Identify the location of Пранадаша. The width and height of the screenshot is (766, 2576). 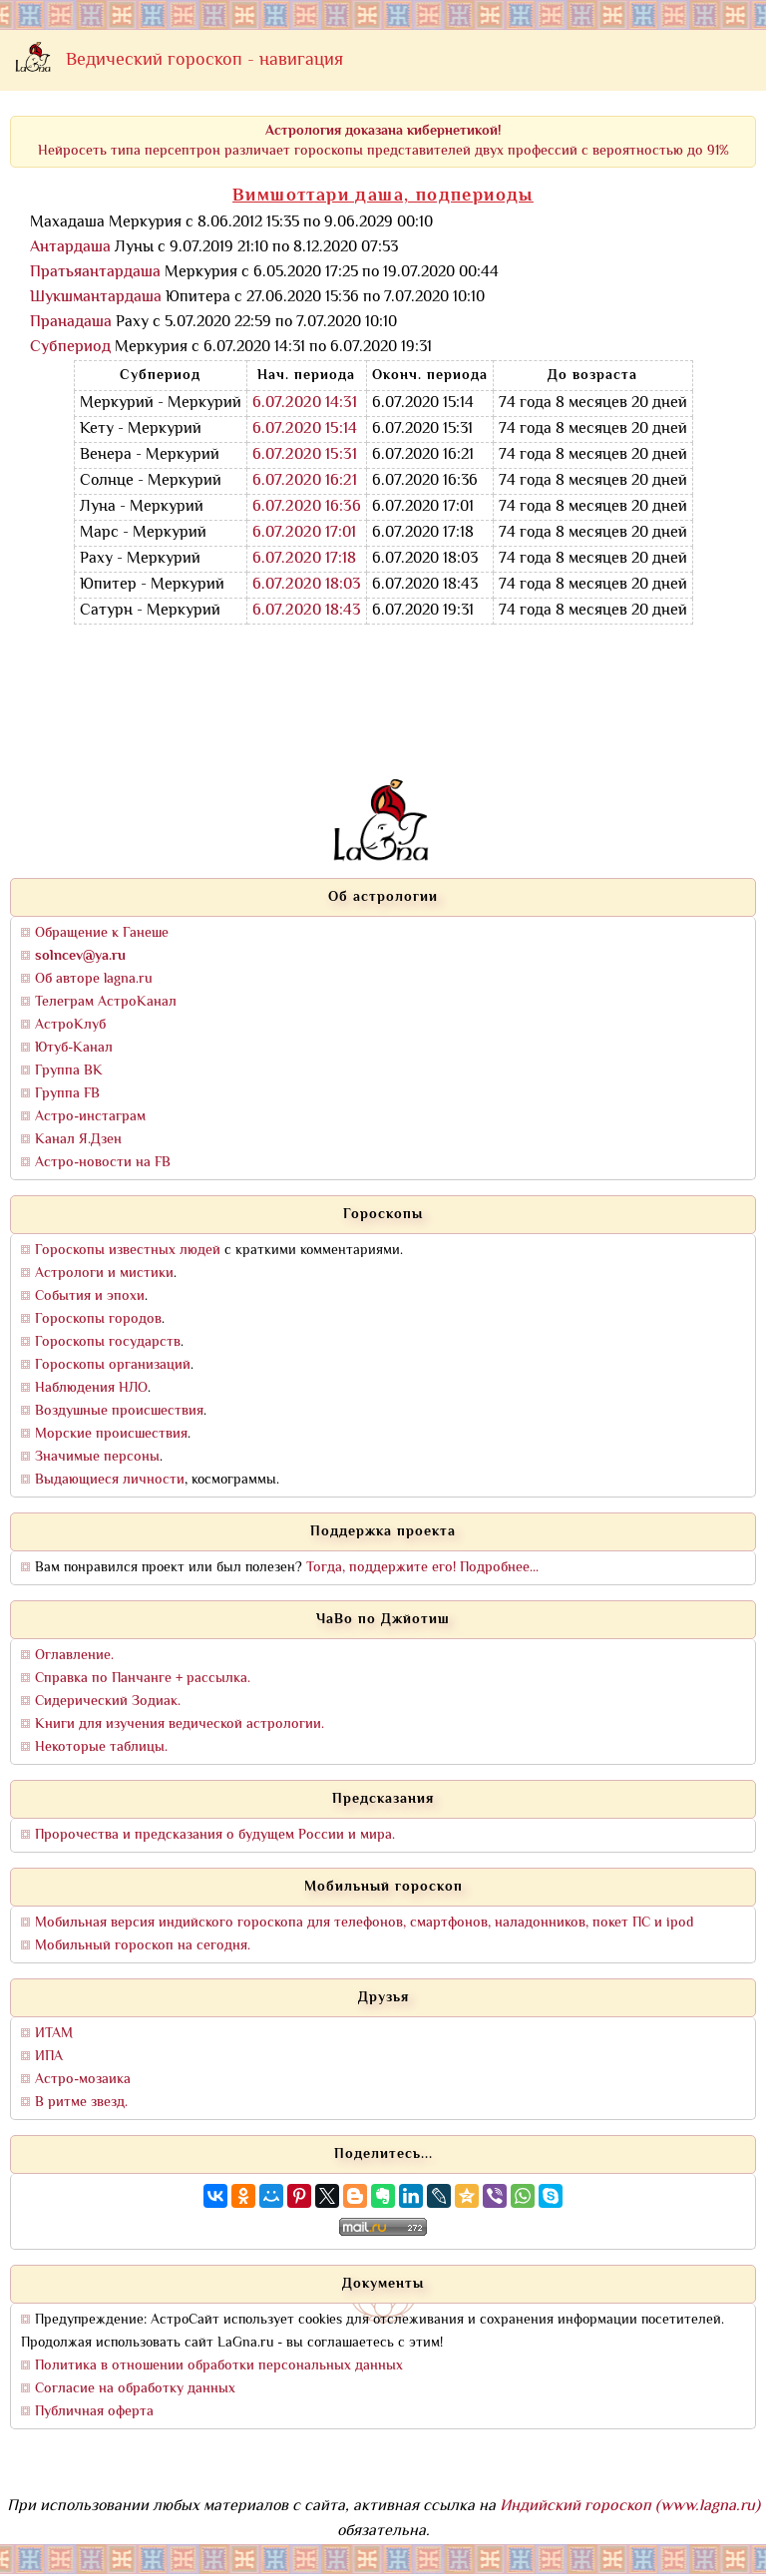
(71, 322).